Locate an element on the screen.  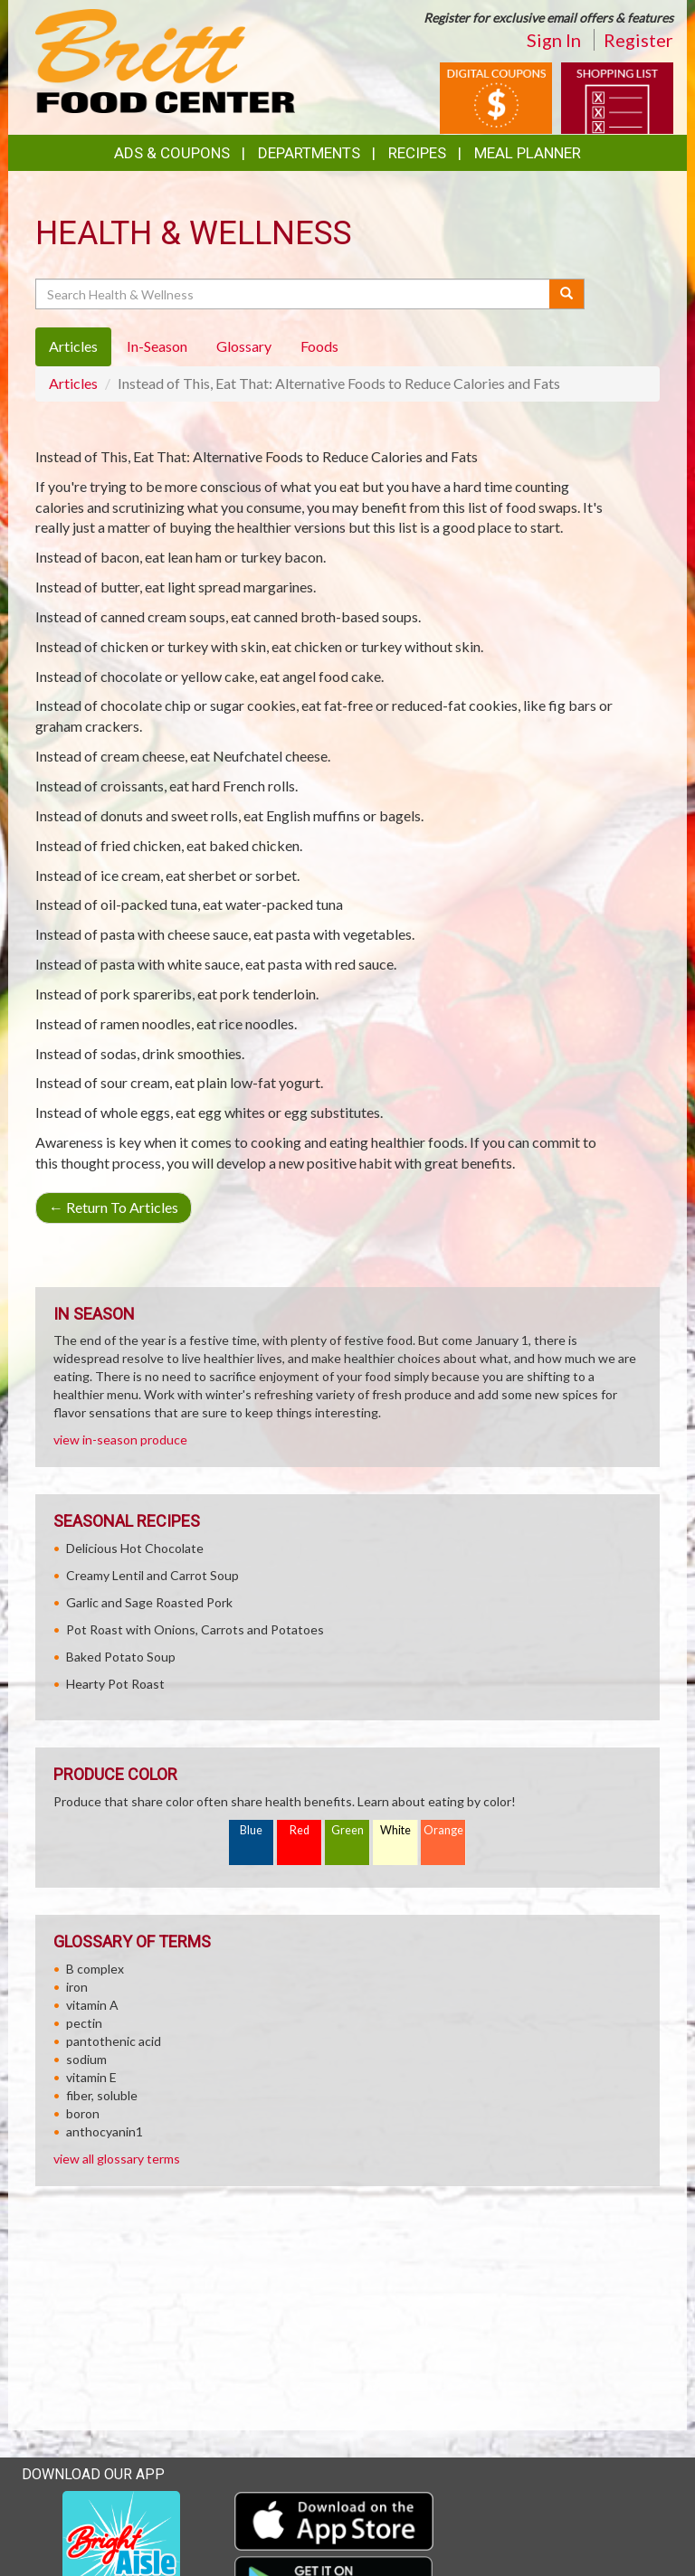
Departments [button] is located at coordinates (309, 153).